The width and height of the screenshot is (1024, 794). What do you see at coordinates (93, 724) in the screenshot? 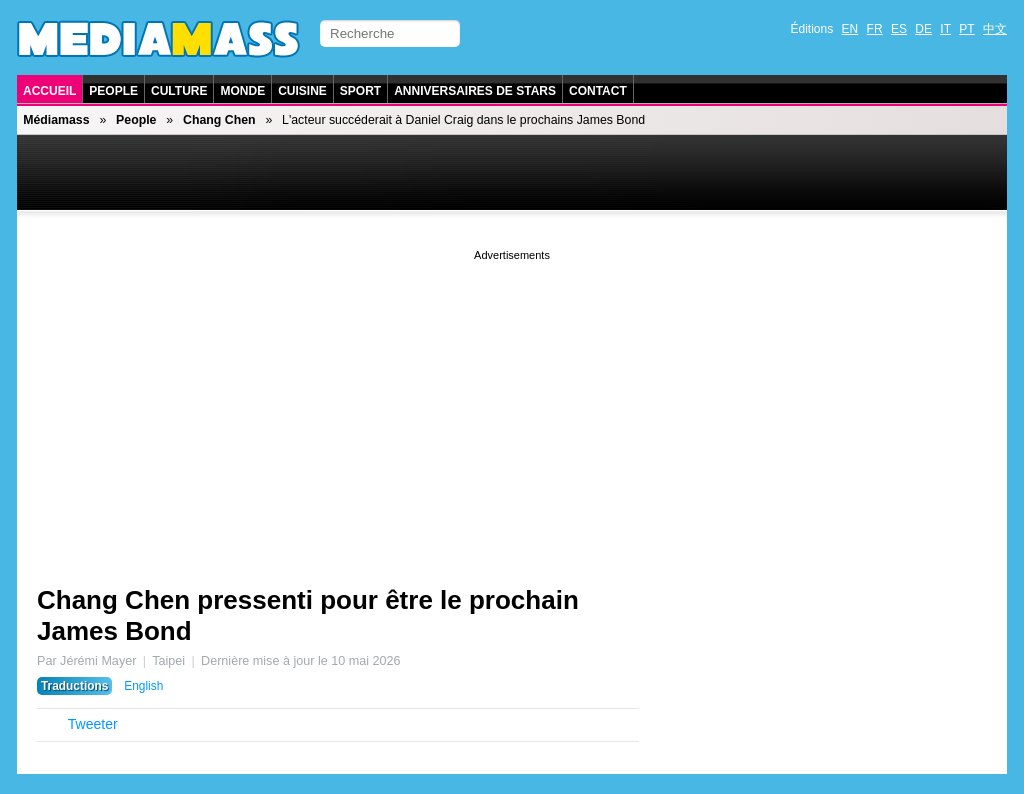
I see `Tweeter` at bounding box center [93, 724].